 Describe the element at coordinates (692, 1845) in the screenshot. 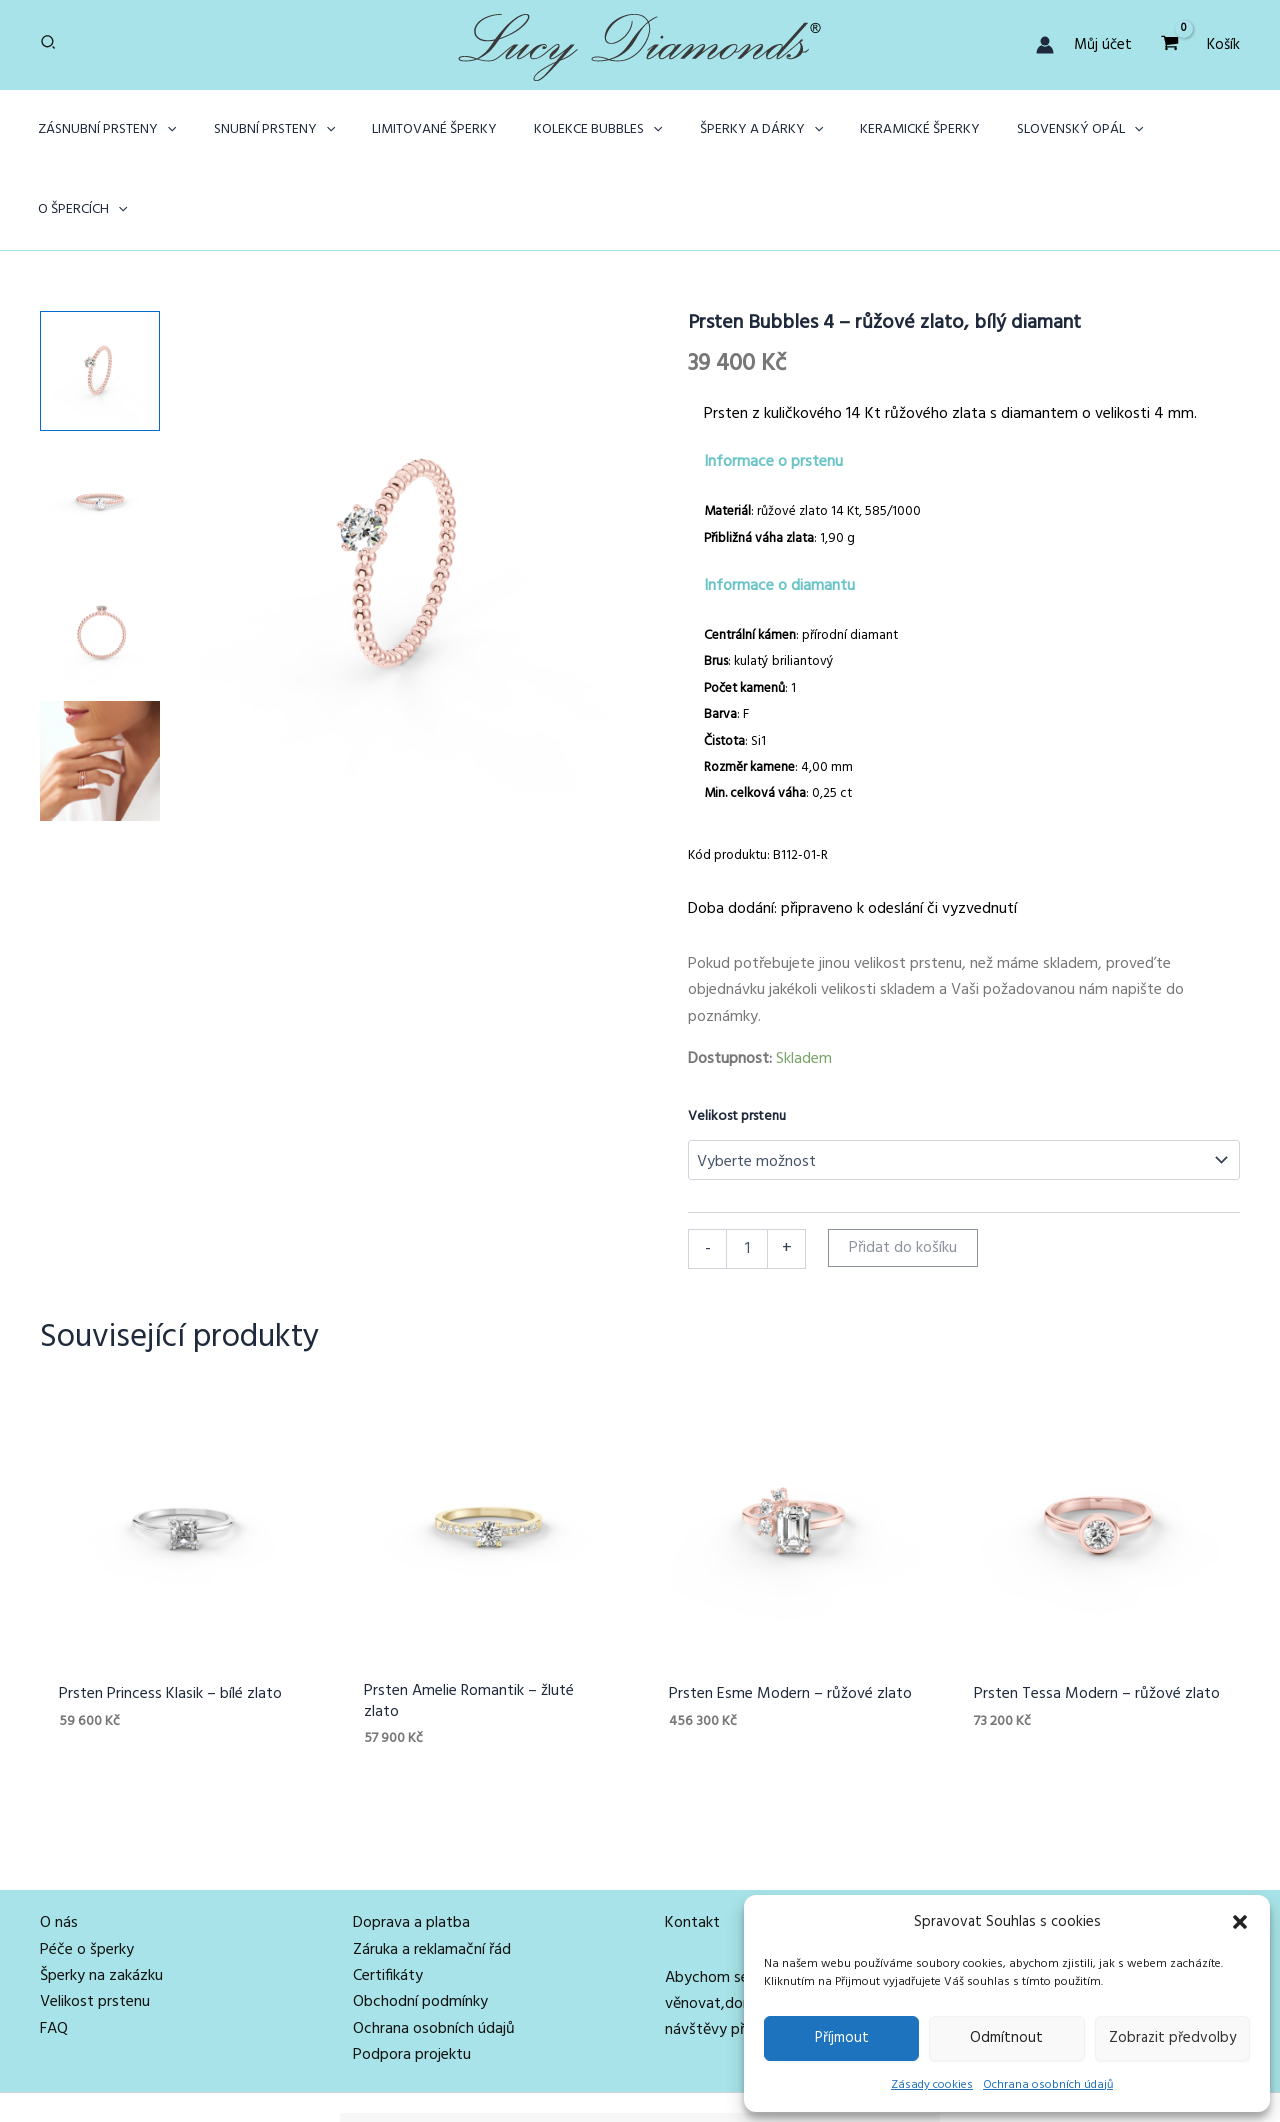

I see `Kontakt` at that location.